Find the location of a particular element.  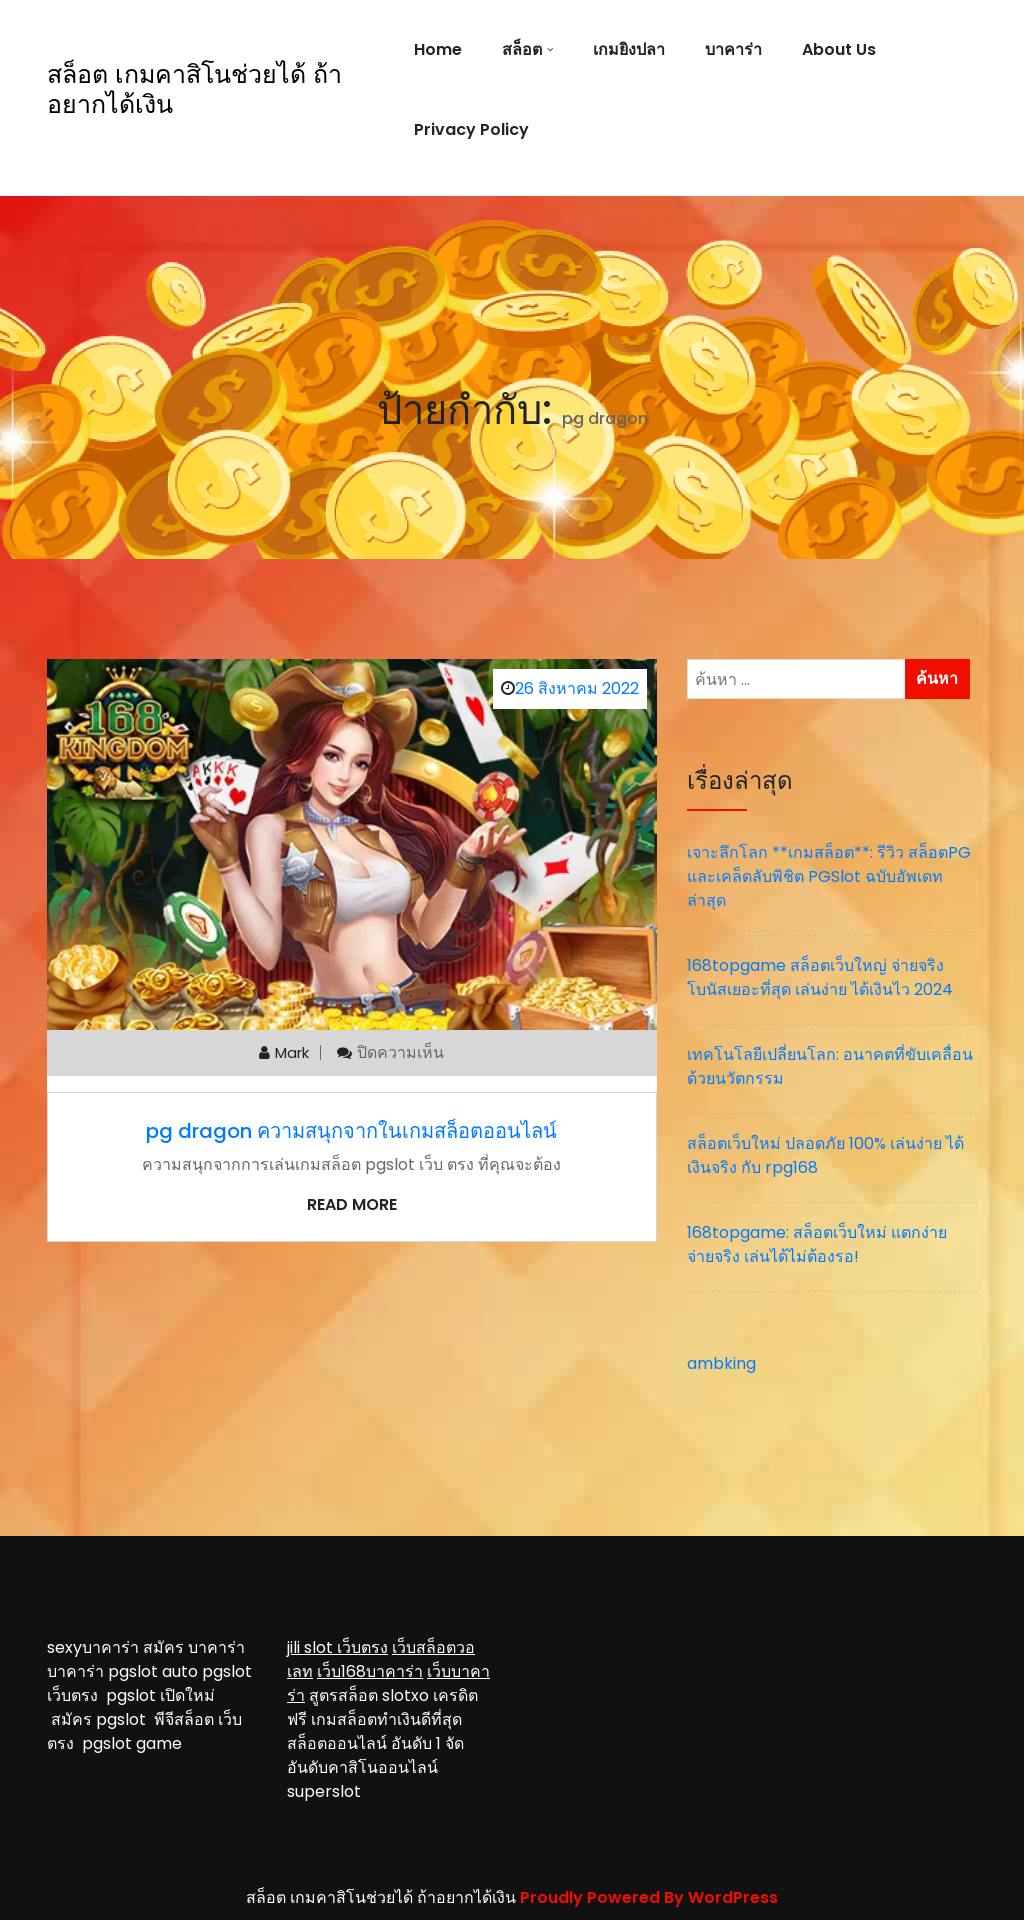

mark is located at coordinates (292, 1052).